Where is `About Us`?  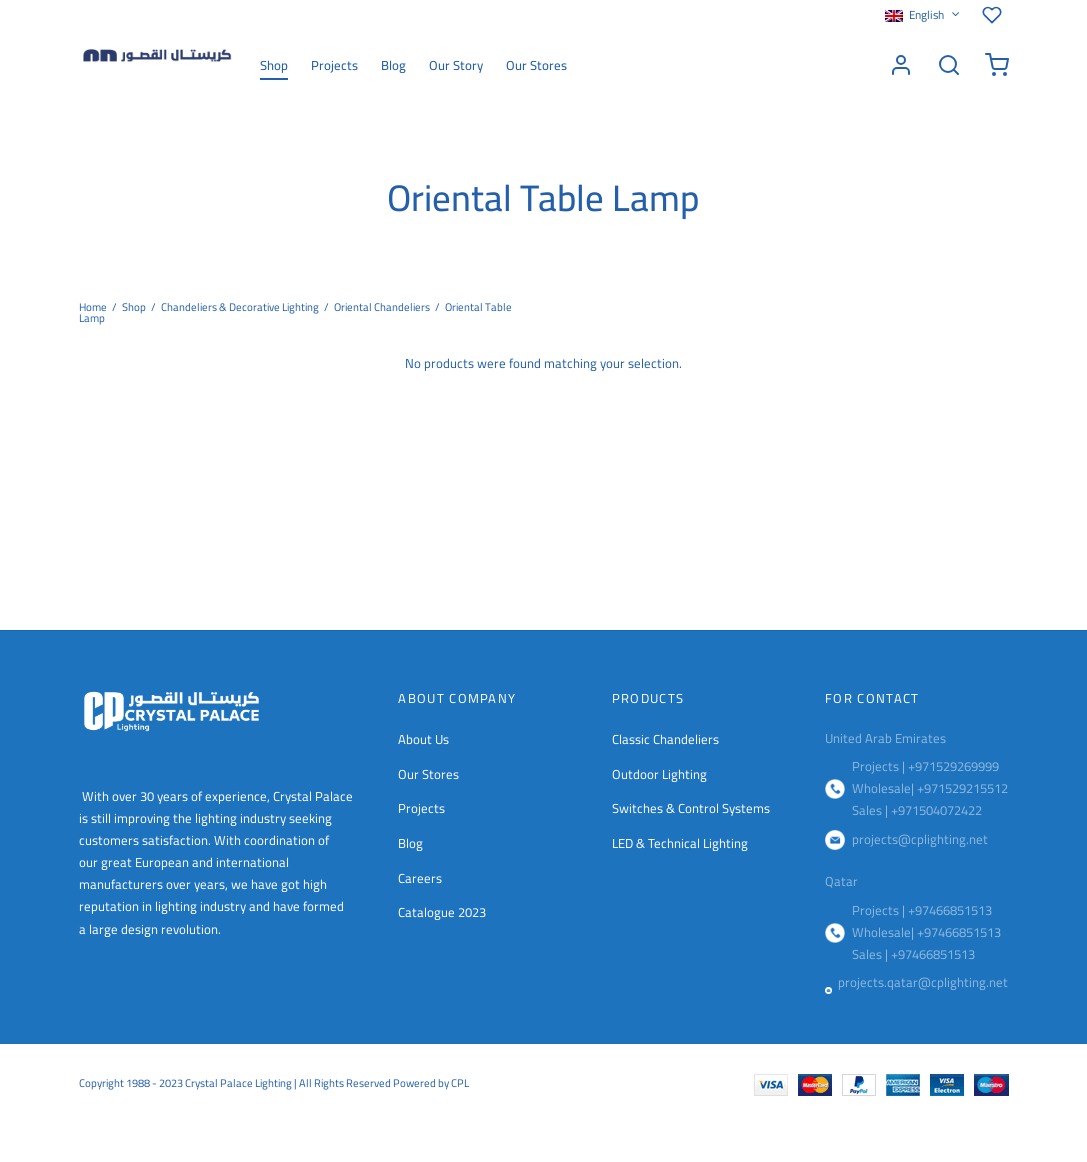 About Us is located at coordinates (423, 739).